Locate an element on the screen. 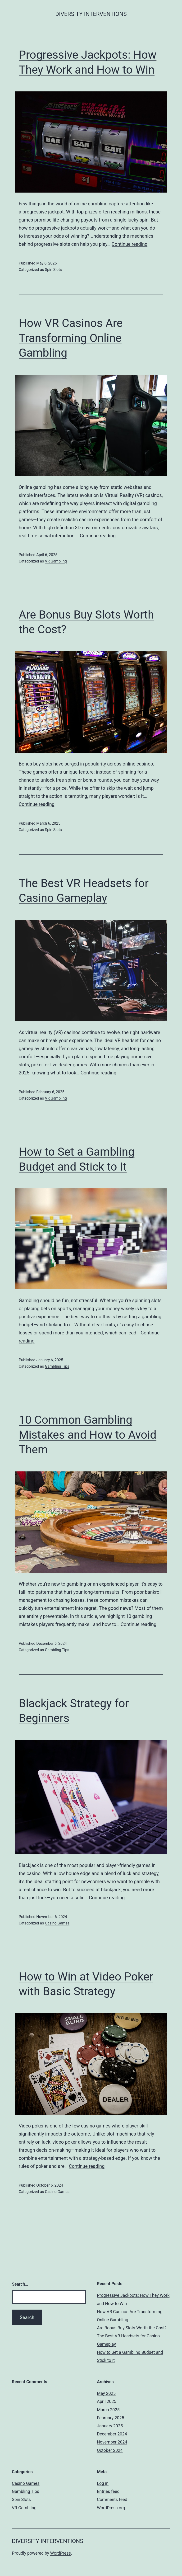 The height and width of the screenshot is (2576, 182). Entries feed is located at coordinates (108, 2491).